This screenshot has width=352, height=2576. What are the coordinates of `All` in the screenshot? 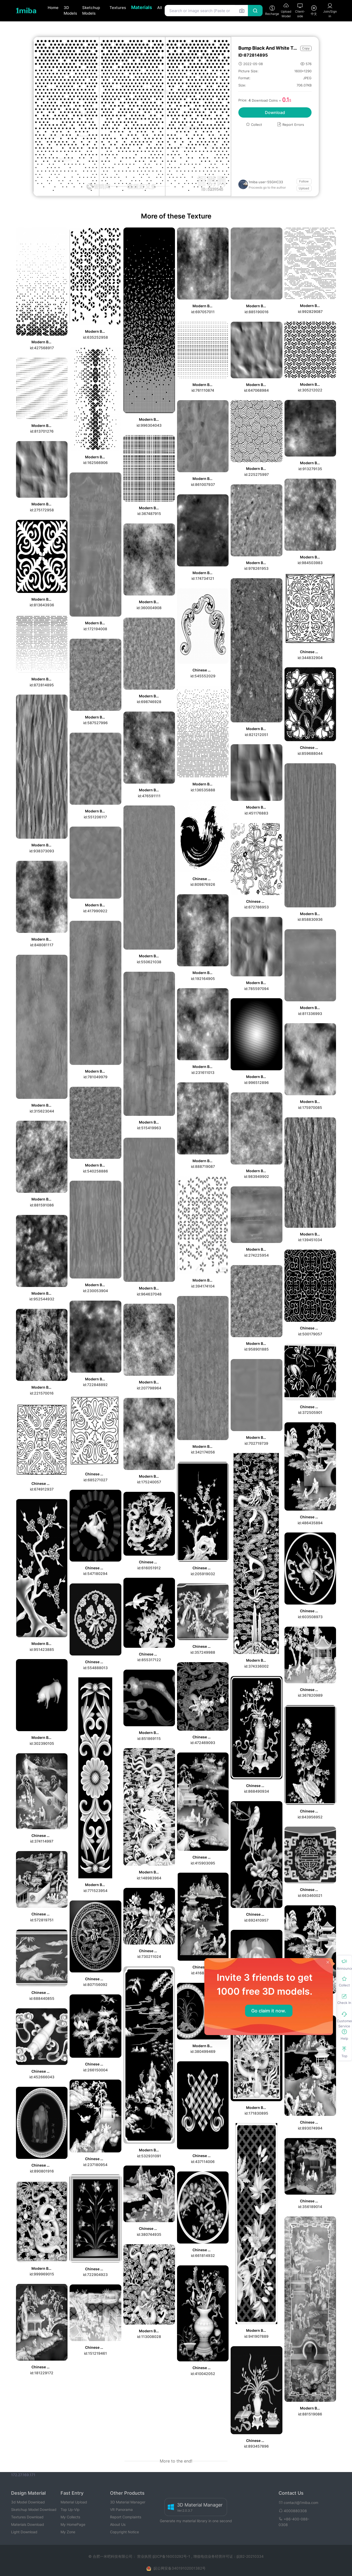 It's located at (159, 7).